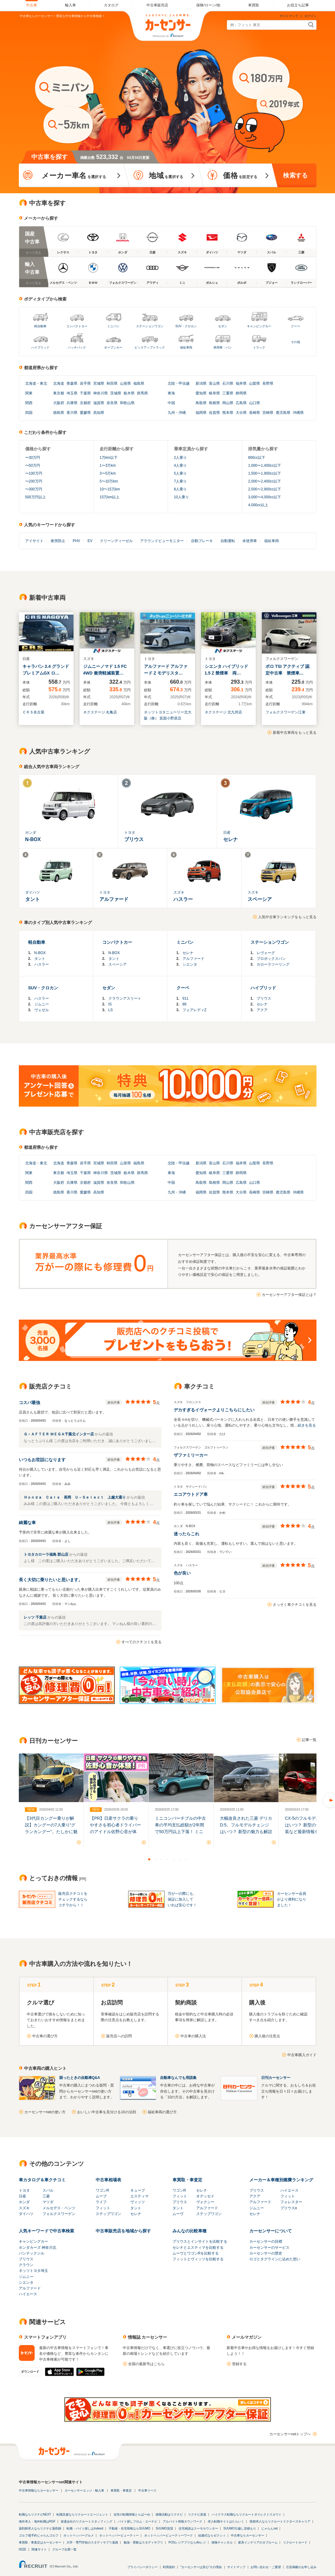 The image size is (335, 2576). What do you see at coordinates (78, 2535) in the screenshot?
I see `ホットペッパーグルメ` at bounding box center [78, 2535].